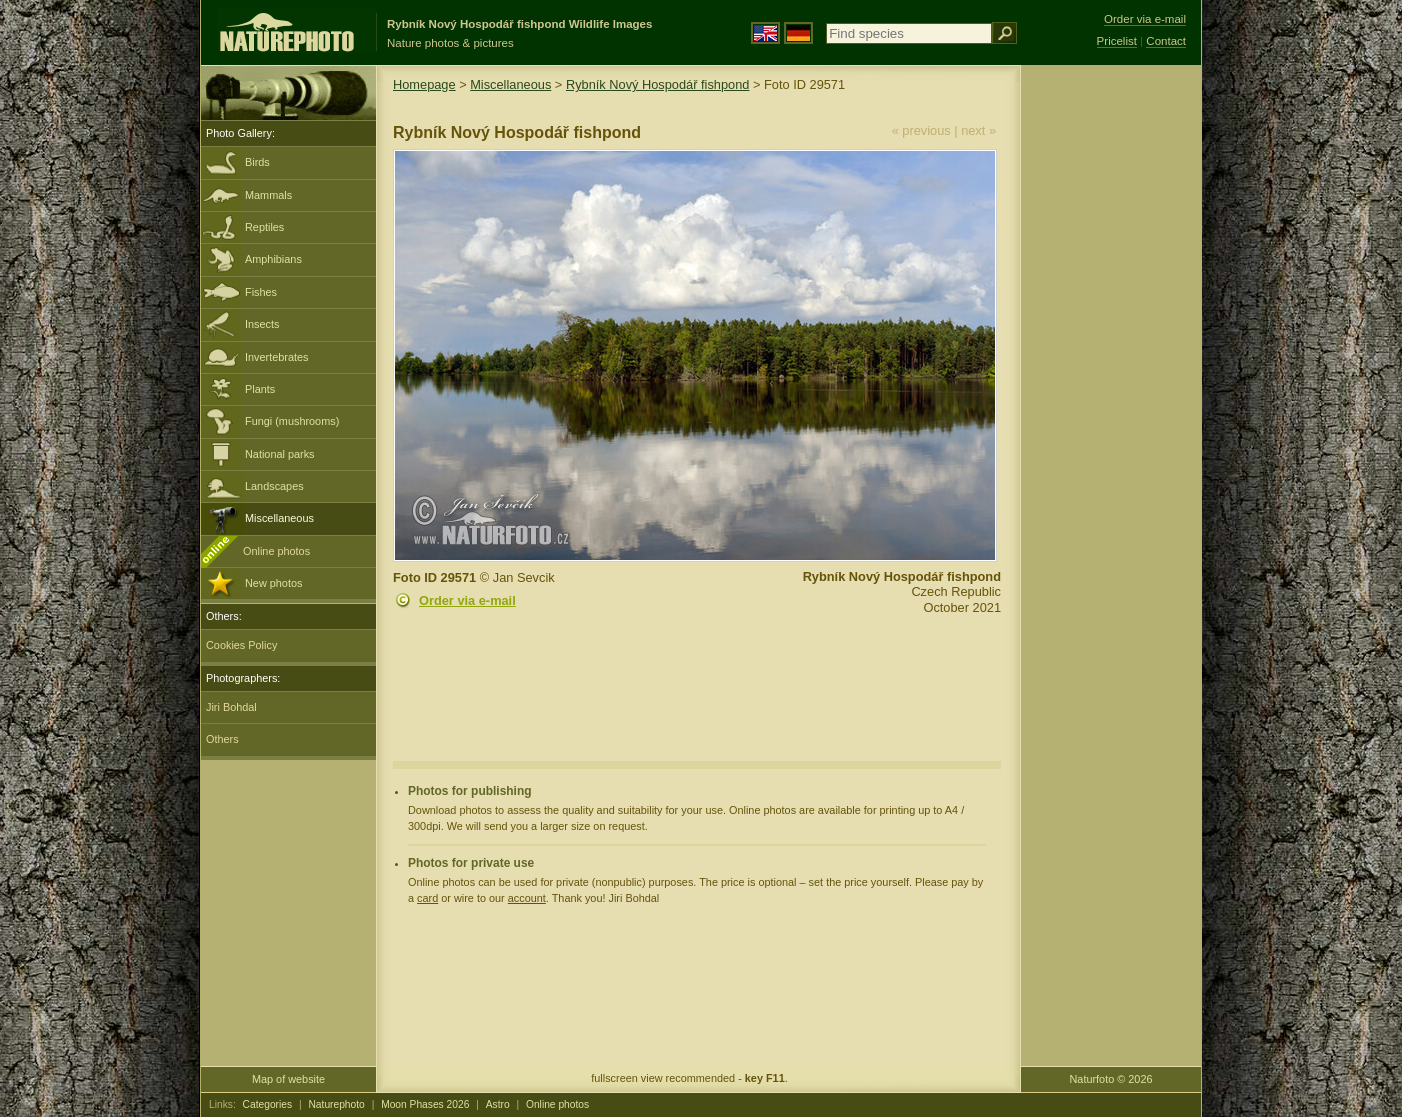  What do you see at coordinates (467, 600) in the screenshot?
I see `Order via e-mail` at bounding box center [467, 600].